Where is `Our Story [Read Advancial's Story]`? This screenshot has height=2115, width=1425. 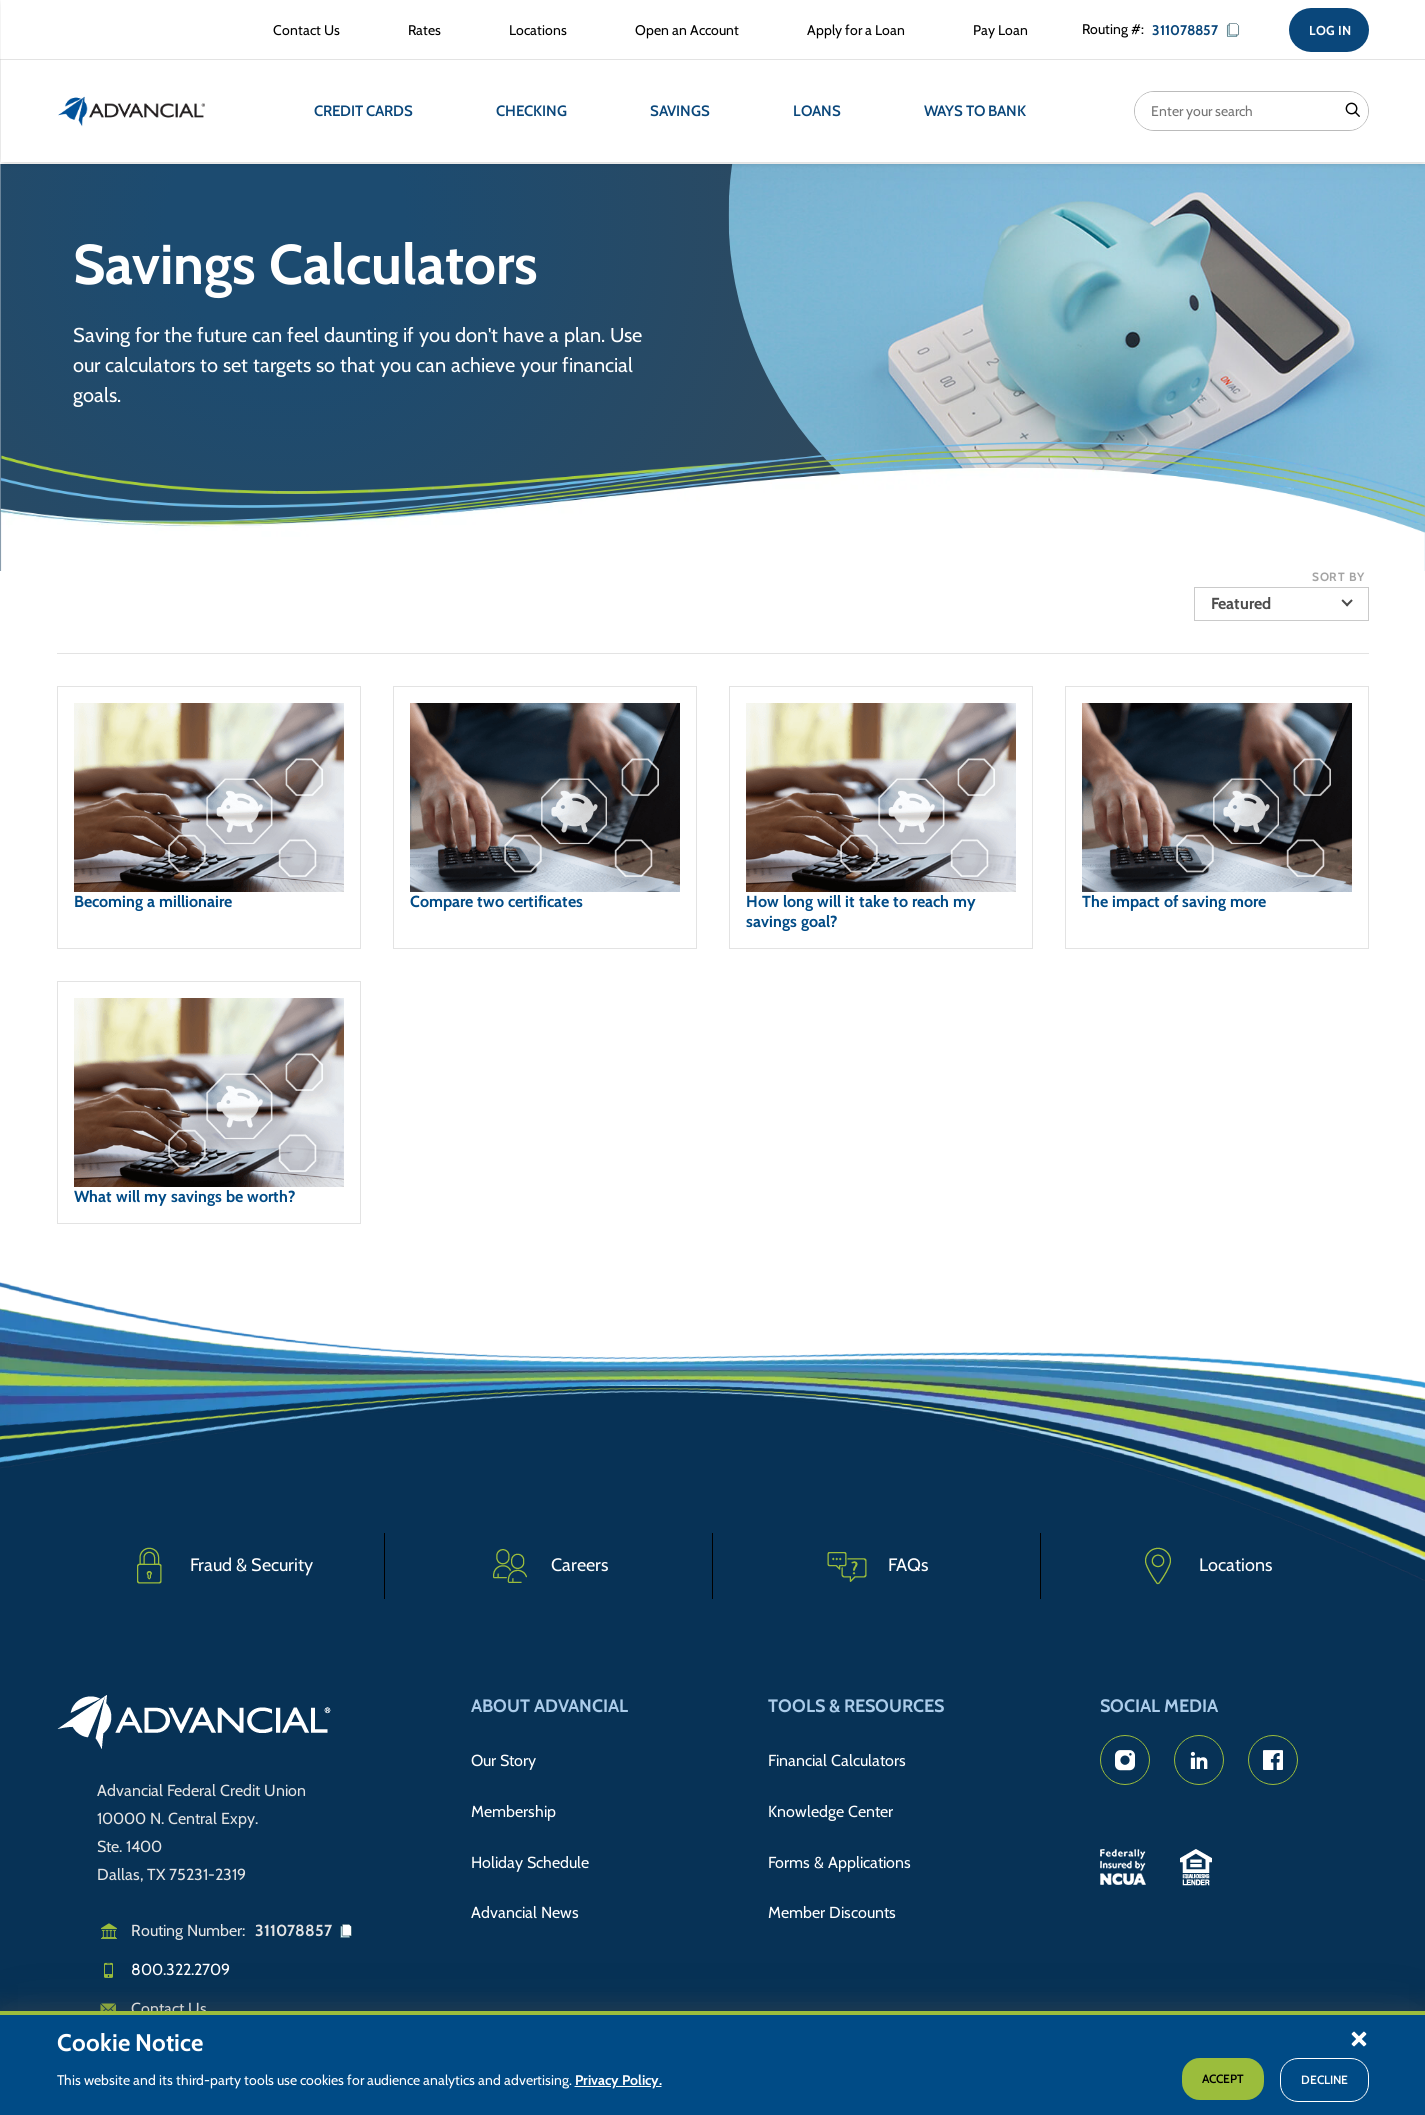 Our Story [Read Advancial's Story] is located at coordinates (503, 1756).